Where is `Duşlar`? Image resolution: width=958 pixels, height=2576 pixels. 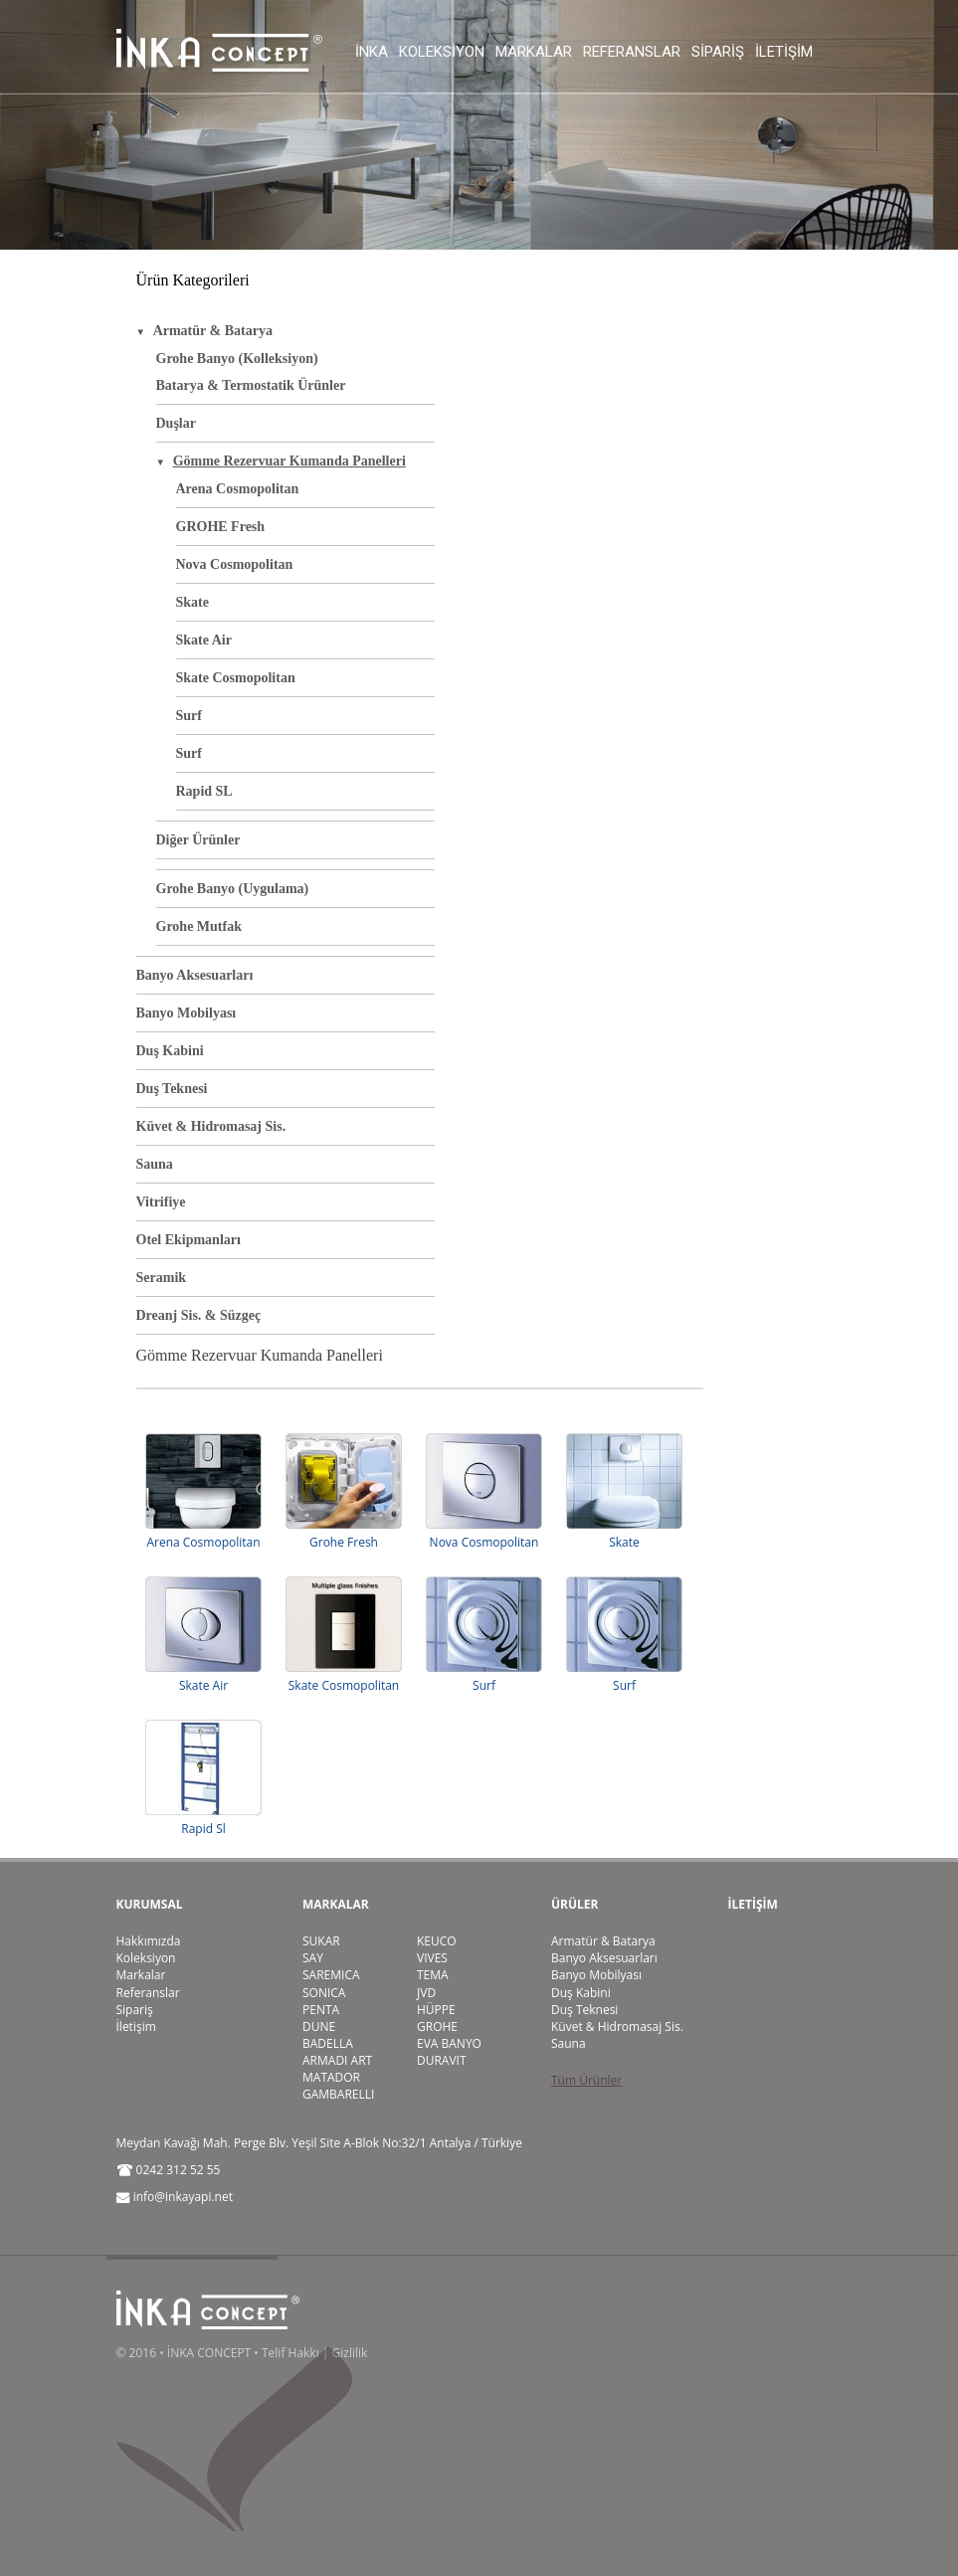
Duşlar is located at coordinates (176, 423).